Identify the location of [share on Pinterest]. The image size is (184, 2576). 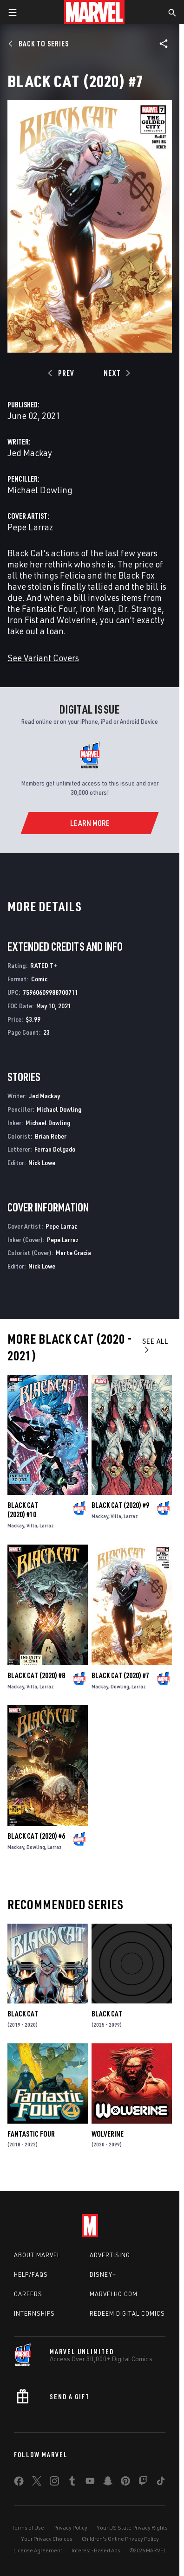
(125, 2482).